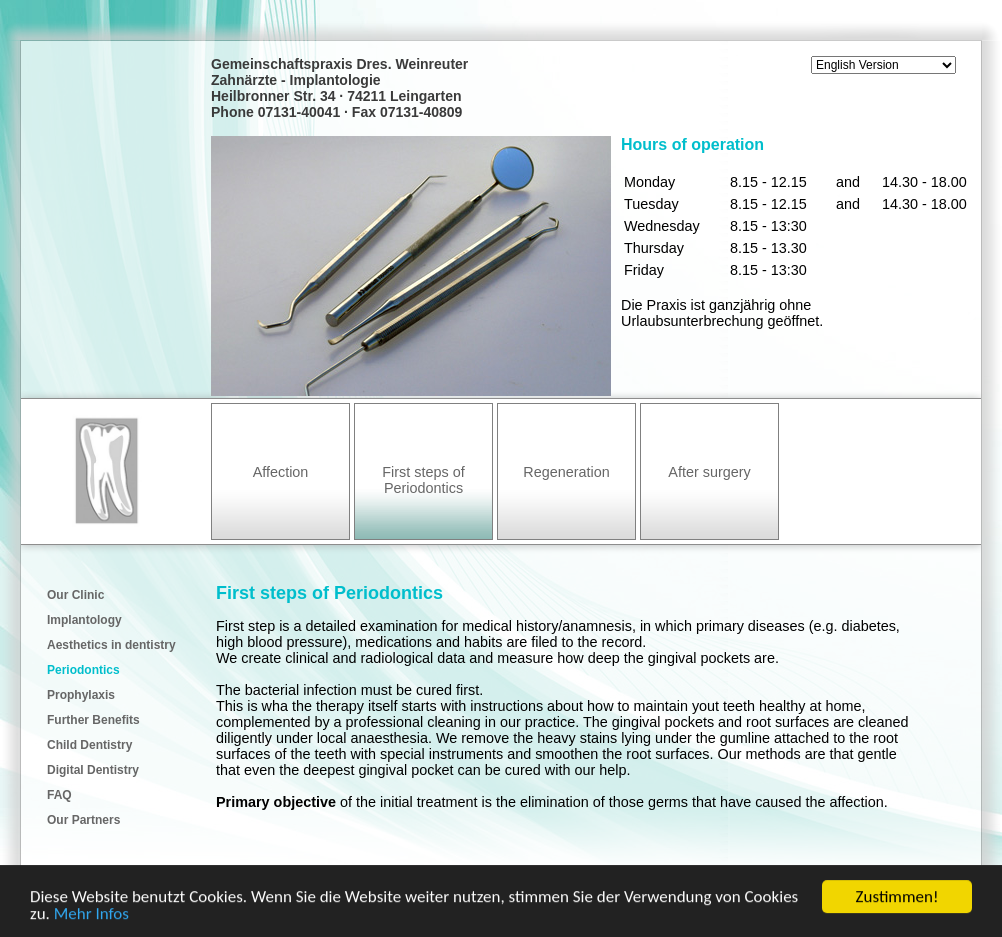 The height and width of the screenshot is (937, 1002). What do you see at coordinates (89, 745) in the screenshot?
I see `Child Dentistry` at bounding box center [89, 745].